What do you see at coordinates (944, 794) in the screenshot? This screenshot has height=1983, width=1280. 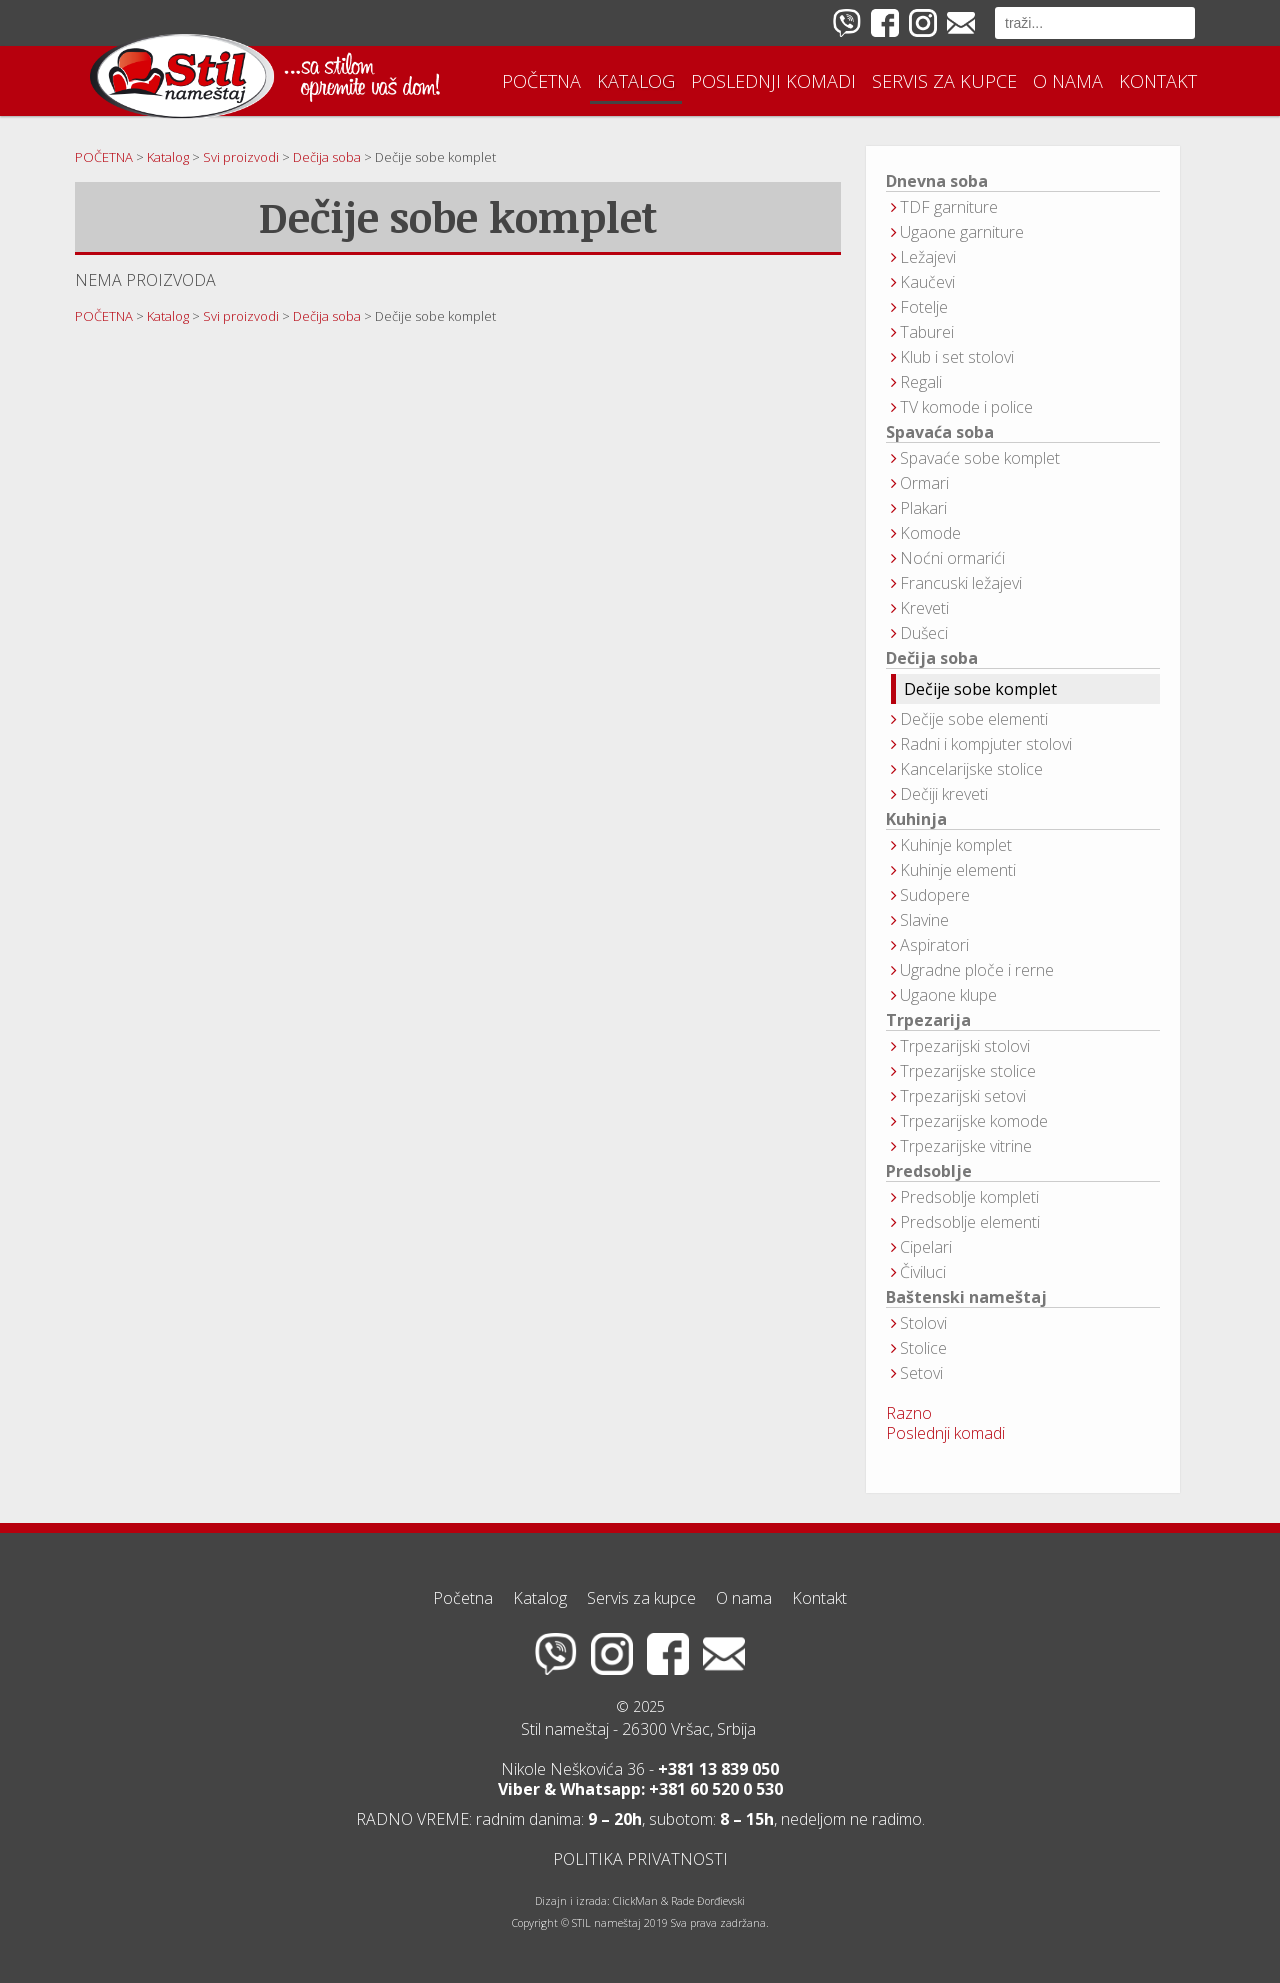 I see `Dečiji kreveti` at bounding box center [944, 794].